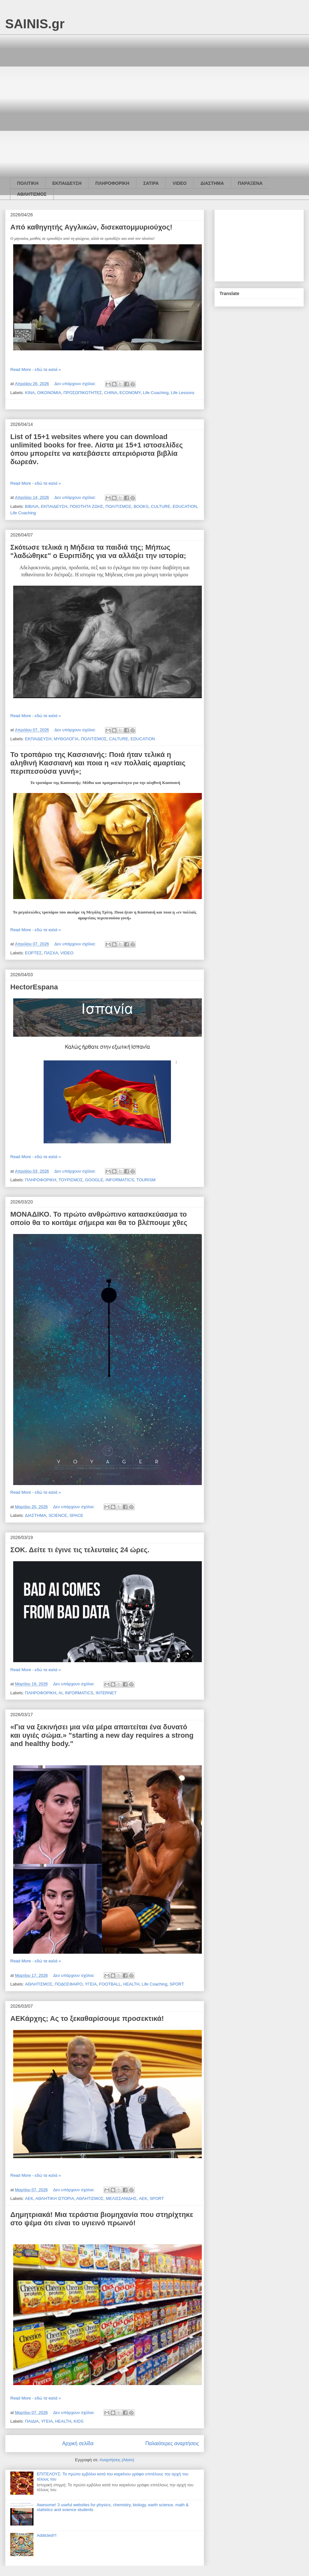 Image resolution: width=309 pixels, height=2576 pixels. What do you see at coordinates (120, 1179) in the screenshot?
I see `INFORMATICS` at bounding box center [120, 1179].